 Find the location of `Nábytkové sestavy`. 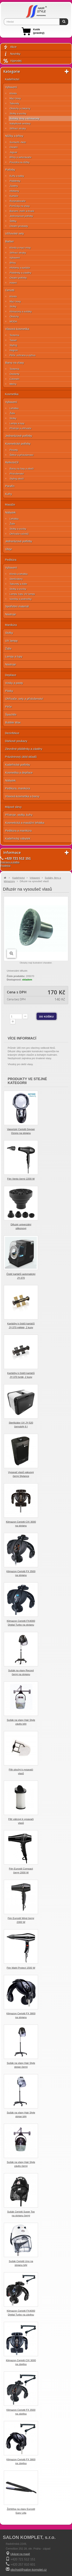

Nábytkové sestavy is located at coordinates (20, 123).